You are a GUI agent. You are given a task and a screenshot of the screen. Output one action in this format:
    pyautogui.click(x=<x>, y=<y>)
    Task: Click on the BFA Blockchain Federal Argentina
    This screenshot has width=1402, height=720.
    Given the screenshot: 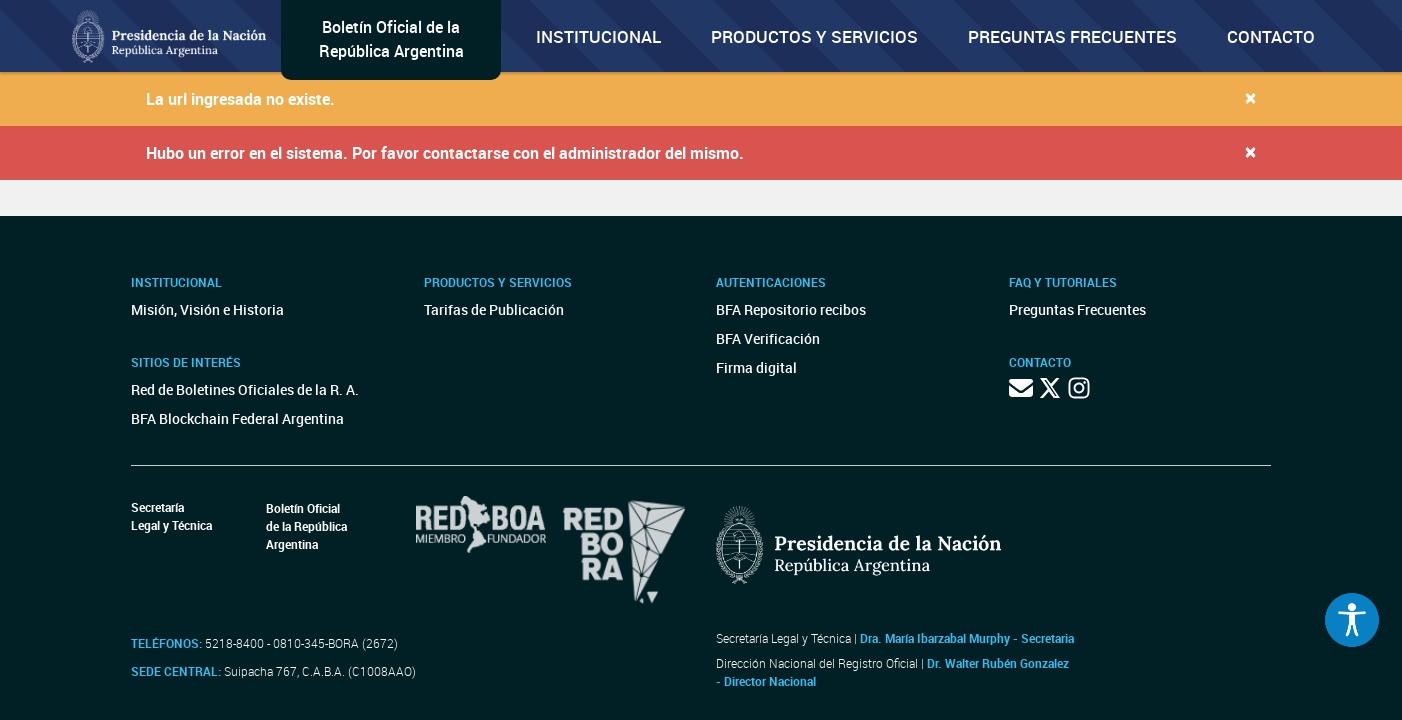 What is the action you would take?
    pyautogui.click(x=237, y=418)
    